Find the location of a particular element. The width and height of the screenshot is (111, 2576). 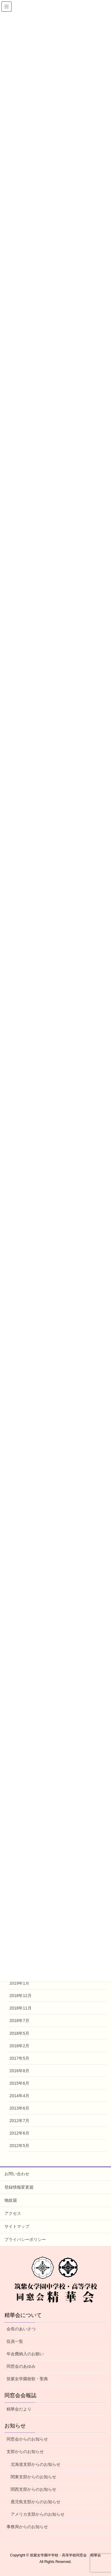

支部からのお知らせ is located at coordinates (25, 2451).